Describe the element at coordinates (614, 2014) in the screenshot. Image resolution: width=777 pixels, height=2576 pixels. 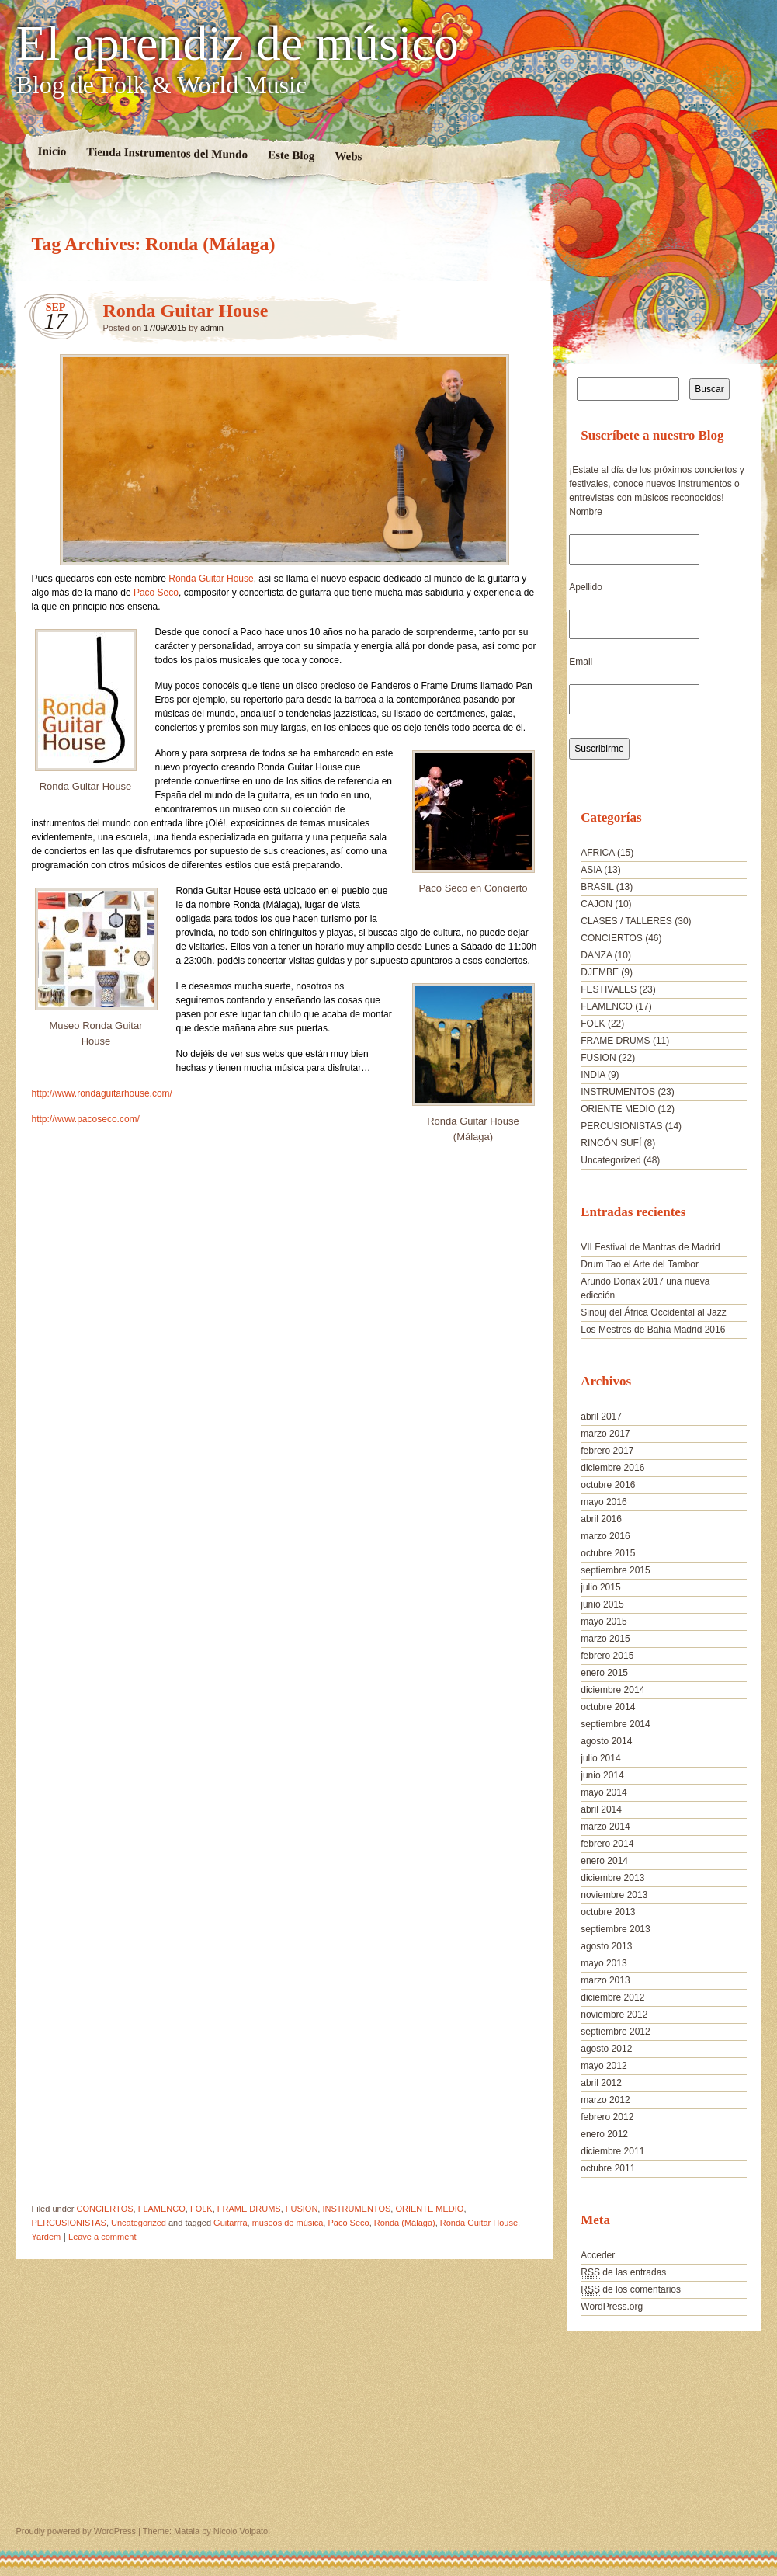
I see `noviembre 2012` at that location.